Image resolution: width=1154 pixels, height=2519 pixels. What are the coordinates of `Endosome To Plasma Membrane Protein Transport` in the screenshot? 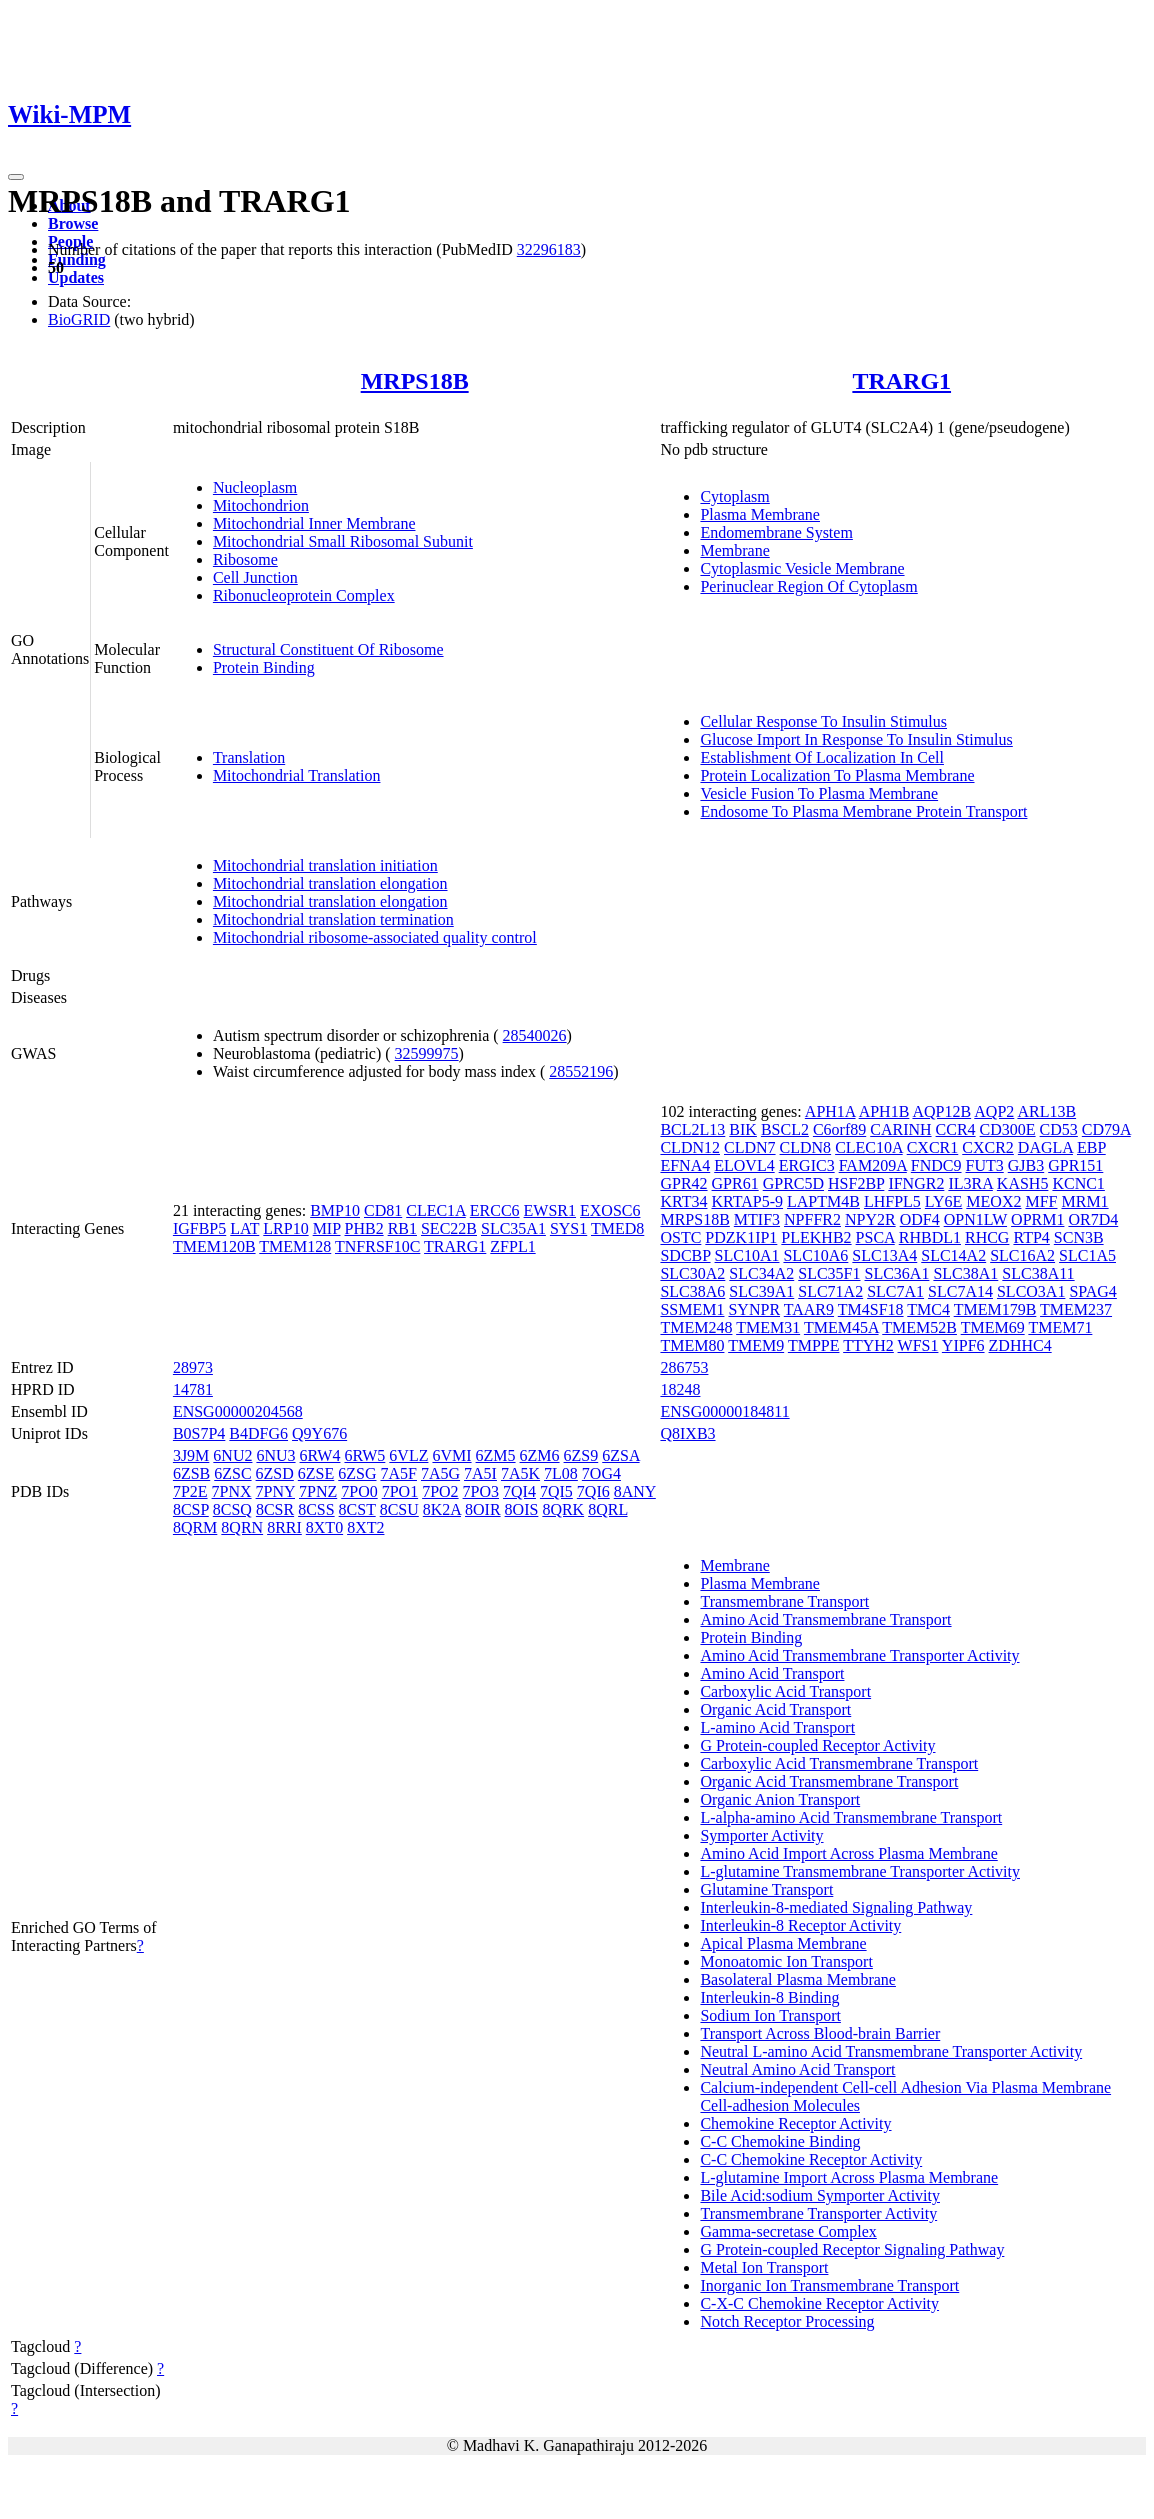 It's located at (863, 811).